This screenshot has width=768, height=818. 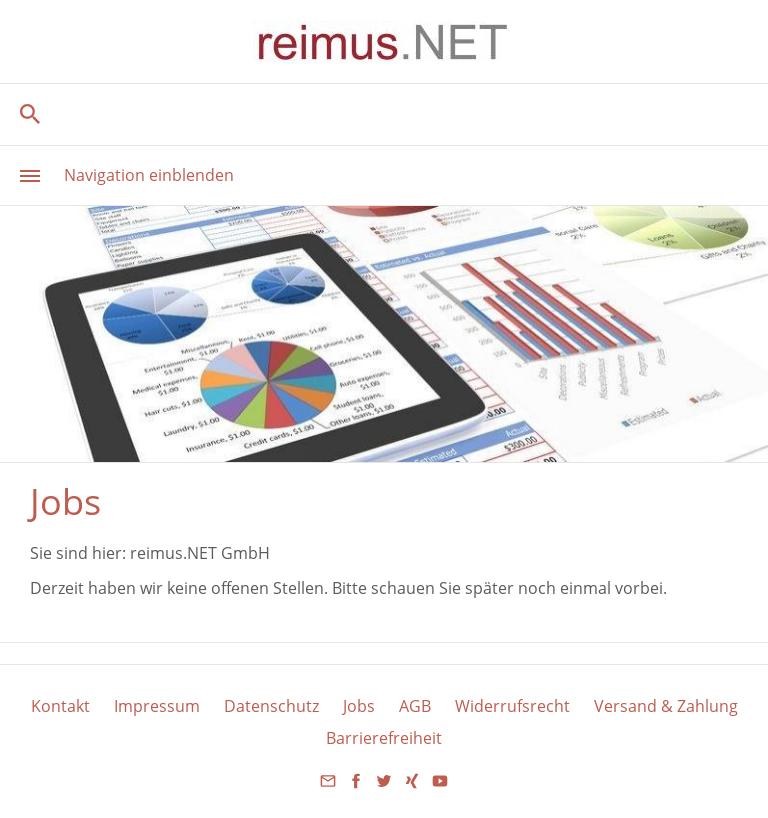 I want to click on reimus.NET GmbH, so click(x=200, y=553).